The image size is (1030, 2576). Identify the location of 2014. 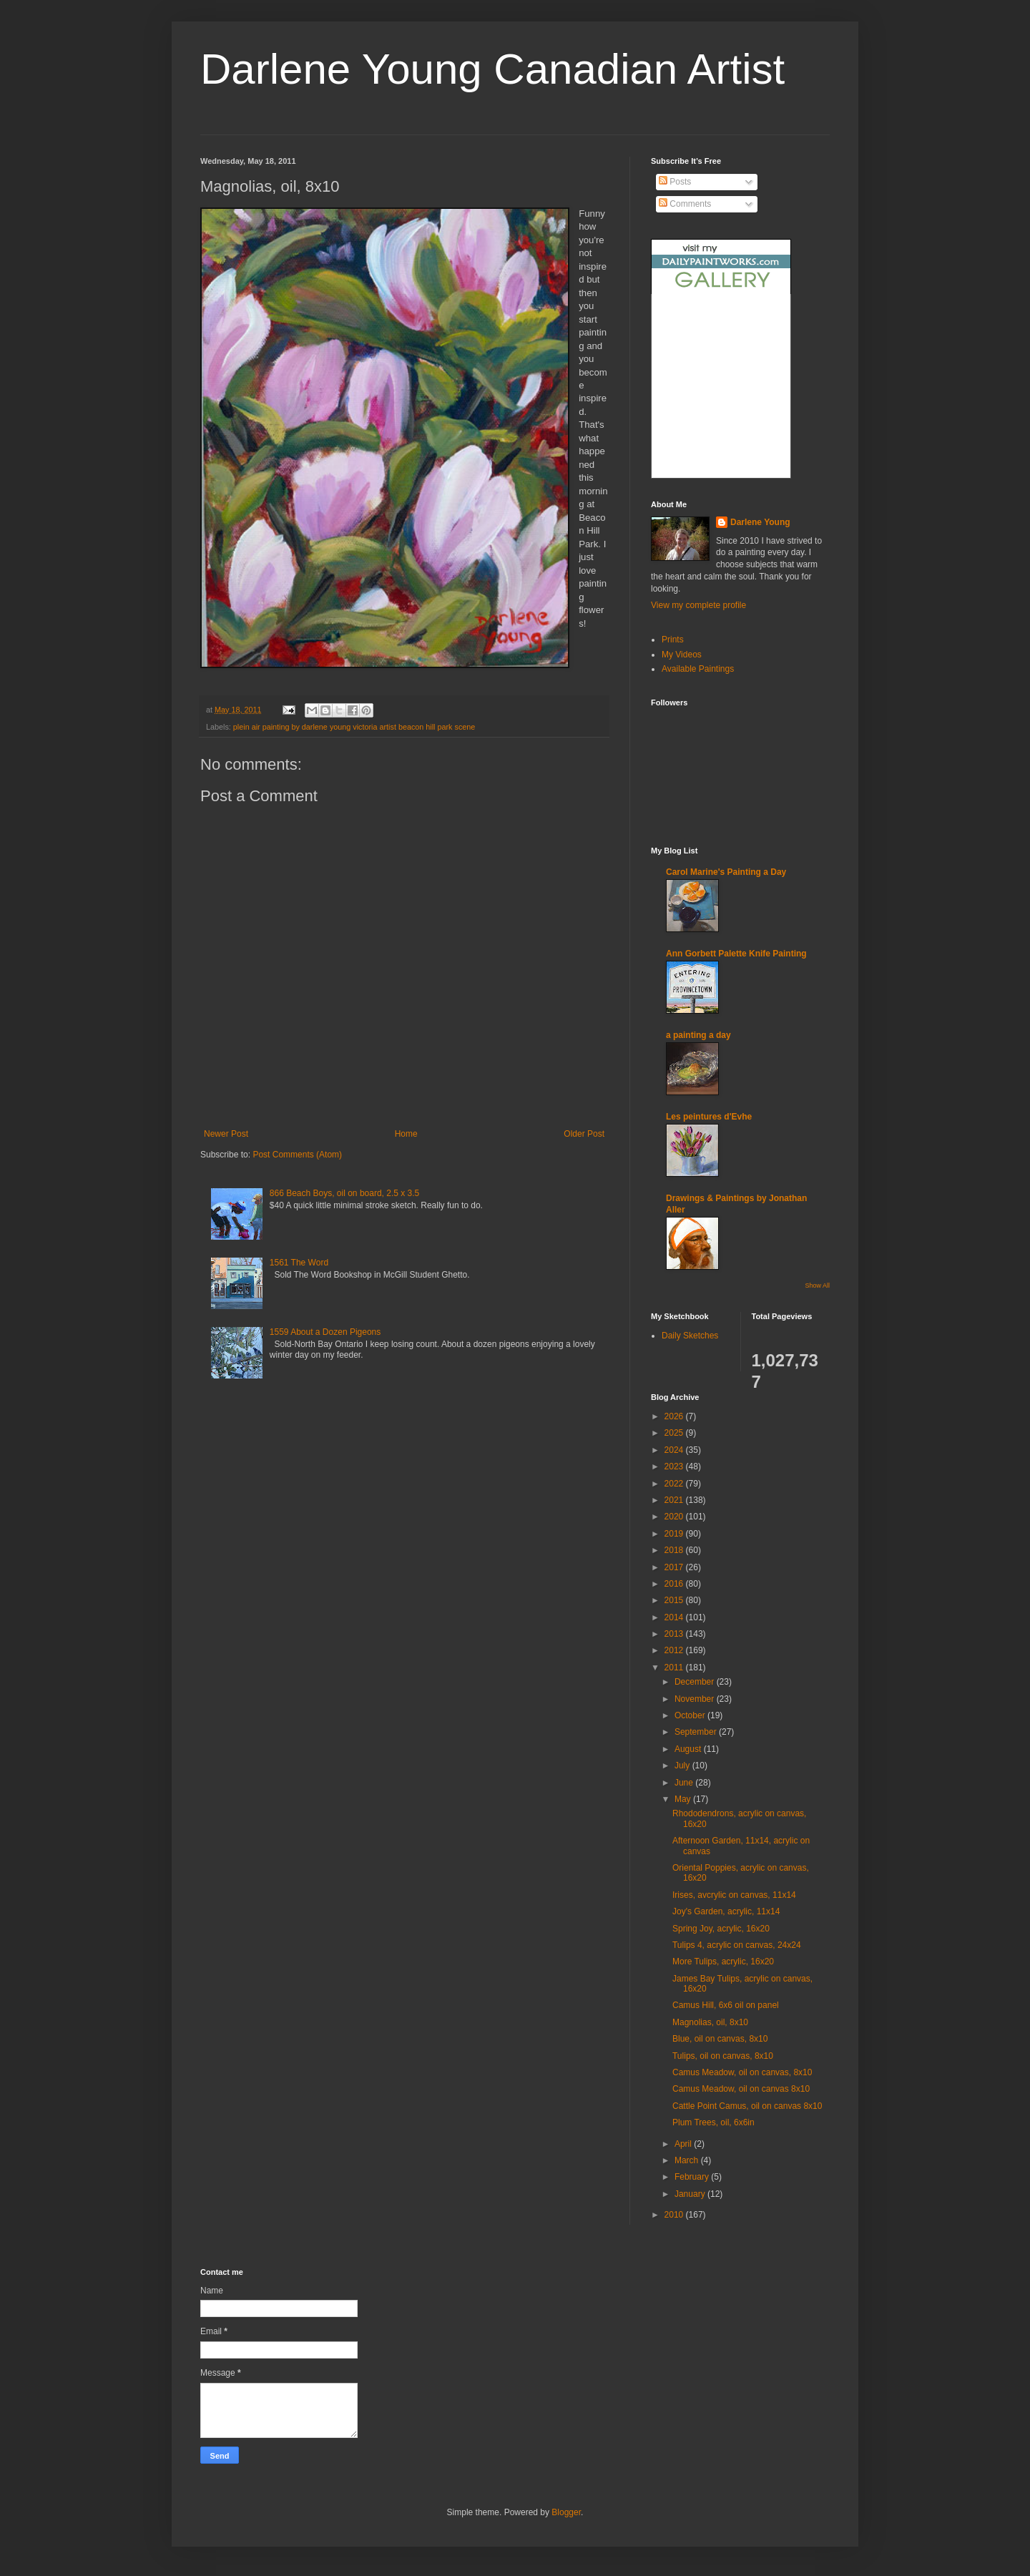
(675, 1617).